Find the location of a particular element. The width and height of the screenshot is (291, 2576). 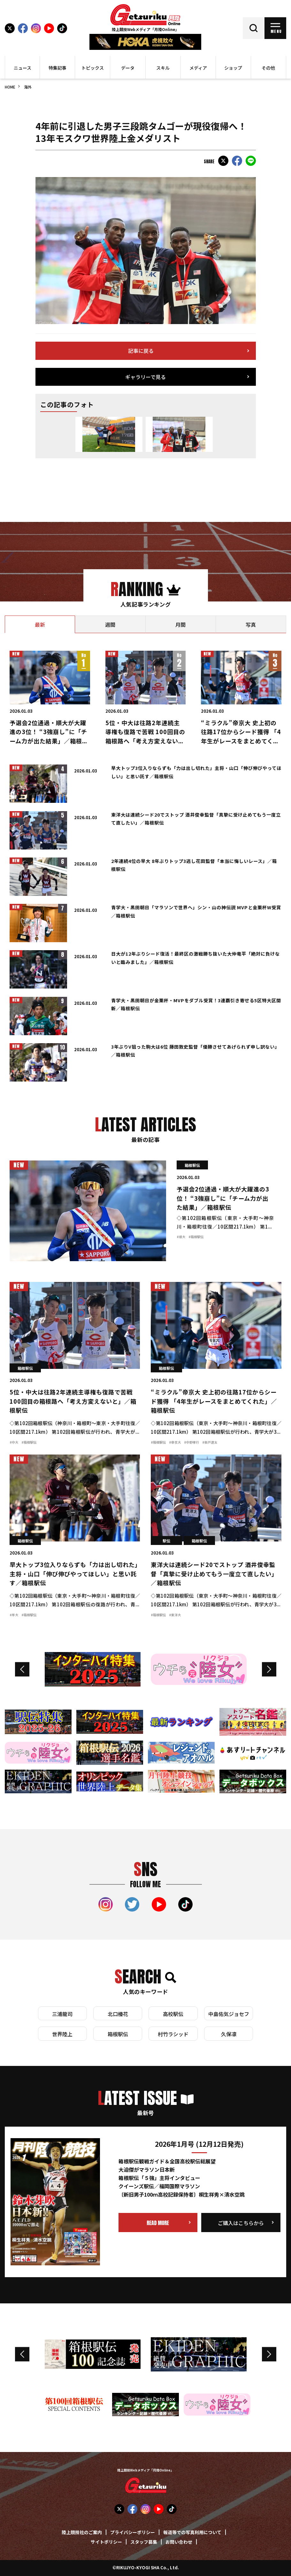

Previous is located at coordinates (22, 1669).